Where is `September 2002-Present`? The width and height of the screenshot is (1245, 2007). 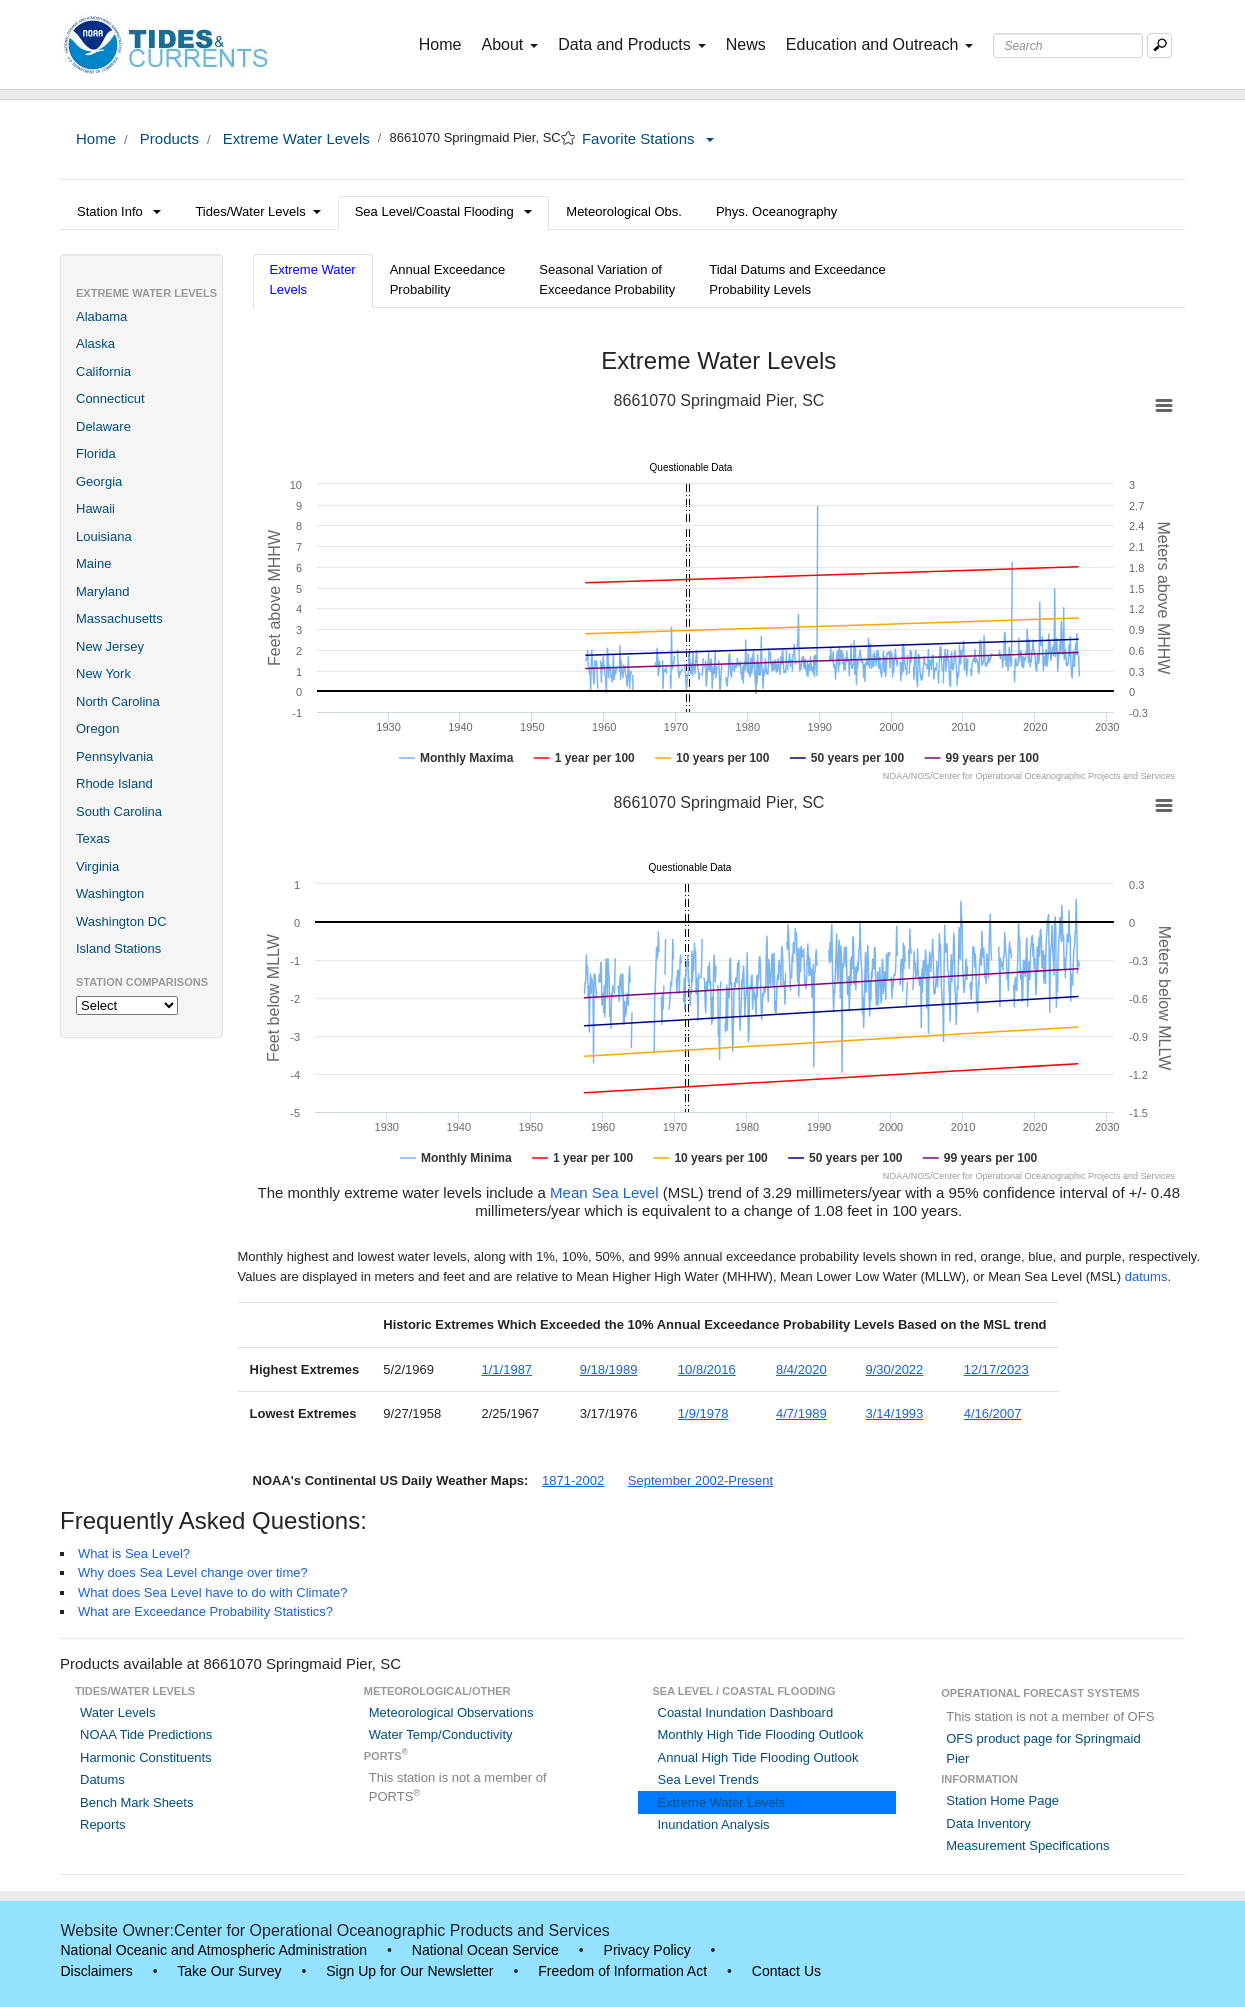 September 2002-Present is located at coordinates (700, 1480).